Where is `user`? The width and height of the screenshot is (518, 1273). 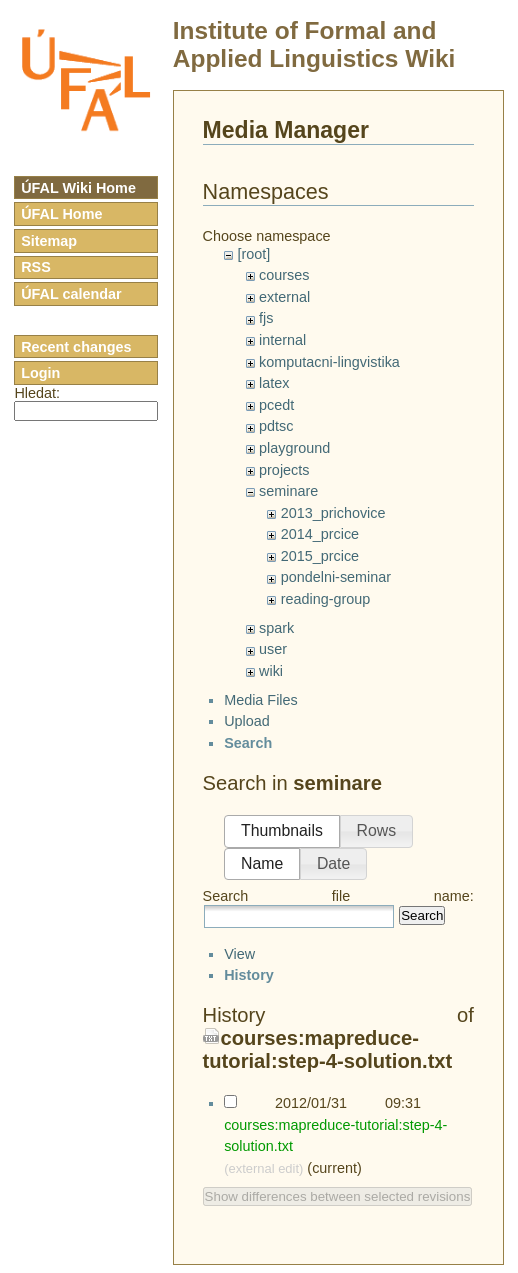
user is located at coordinates (273, 649).